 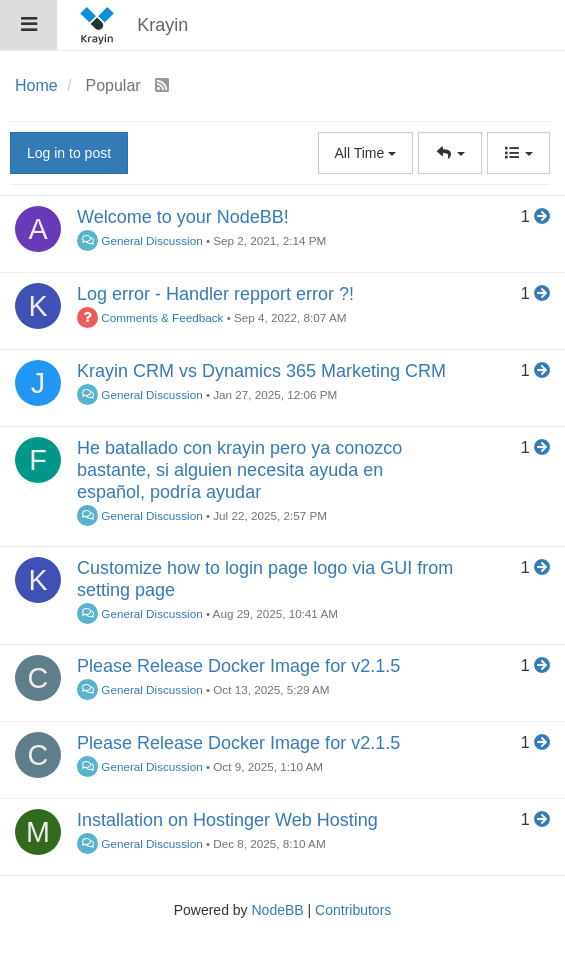 What do you see at coordinates (150, 317) in the screenshot?
I see `Comments & Feedback` at bounding box center [150, 317].